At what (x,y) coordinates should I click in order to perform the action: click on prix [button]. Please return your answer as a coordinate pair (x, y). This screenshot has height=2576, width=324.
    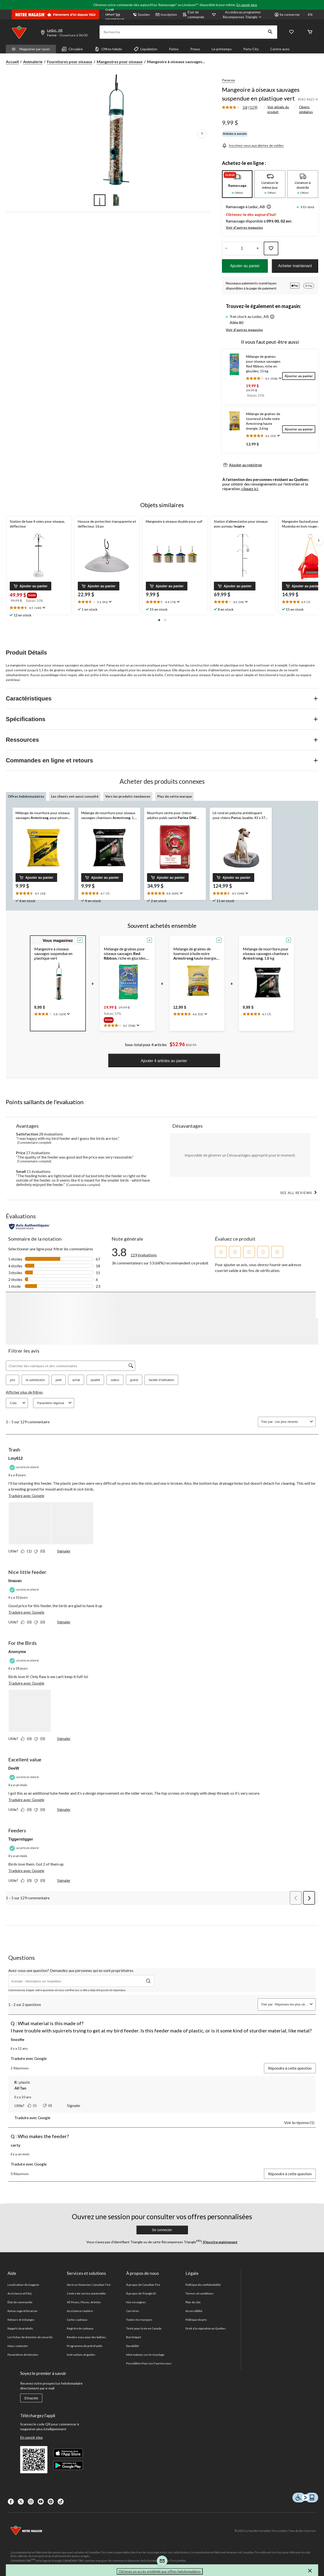
    Looking at the image, I should click on (12, 1380).